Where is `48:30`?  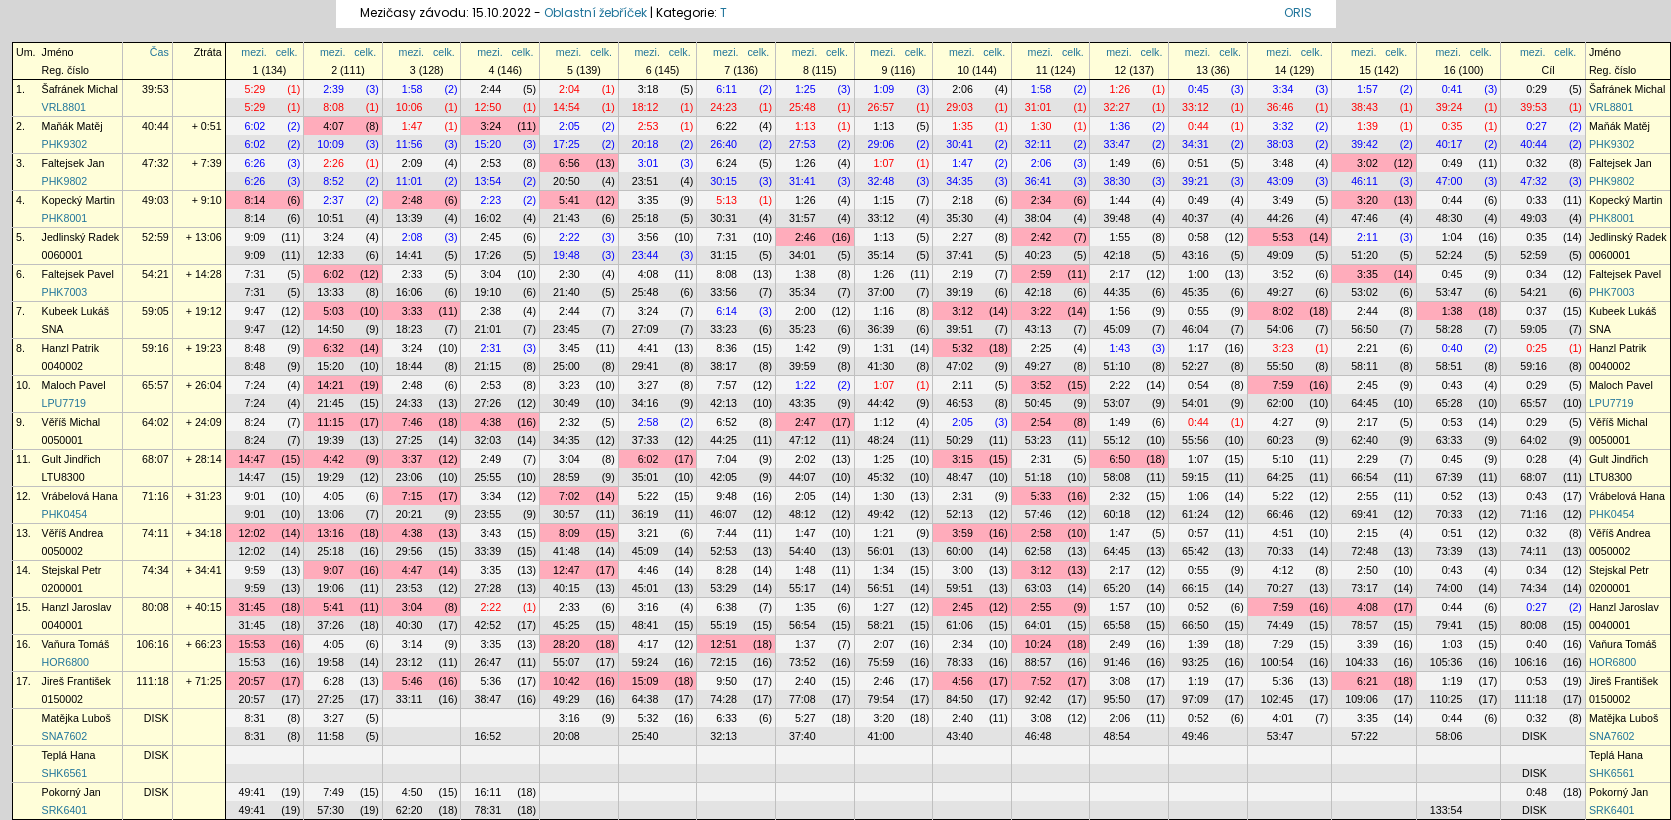
48:30 is located at coordinates (1449, 218).